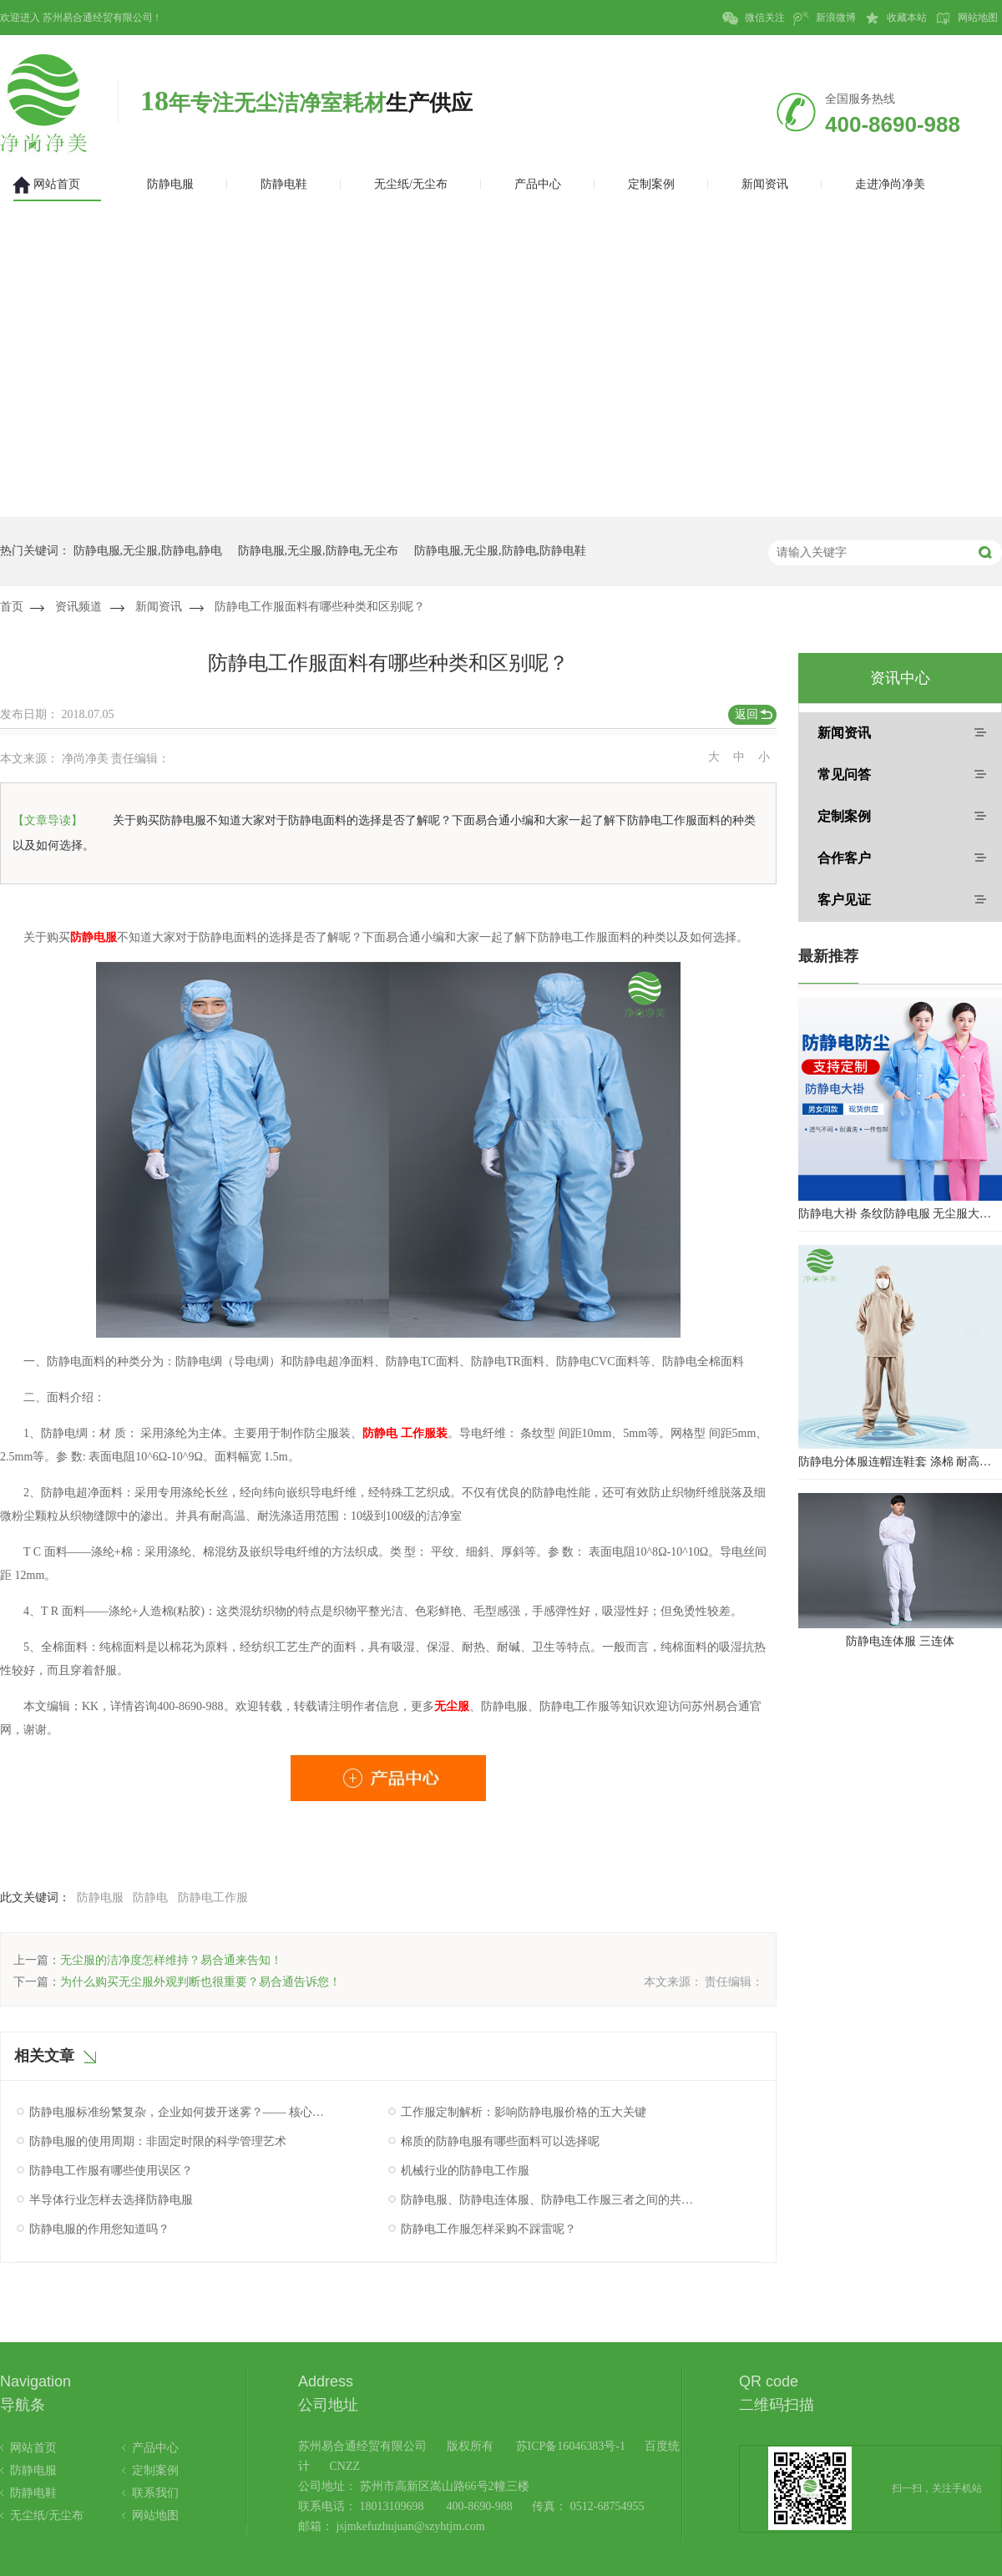 This screenshot has height=2576, width=1002. I want to click on 联系我们, so click(155, 2493).